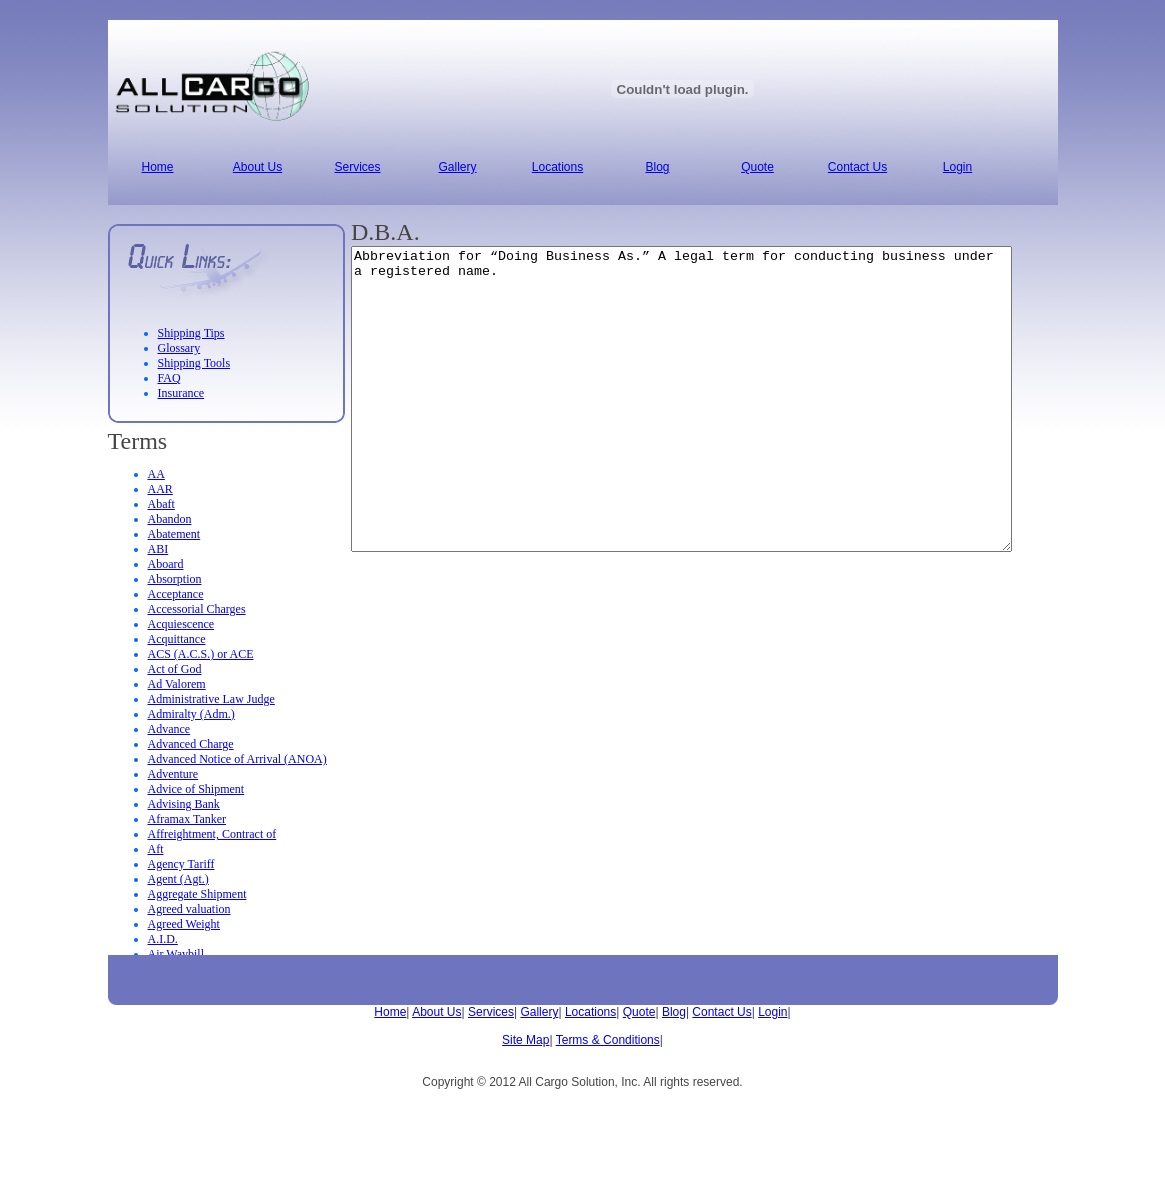  What do you see at coordinates (639, 1012) in the screenshot?
I see `Quote` at bounding box center [639, 1012].